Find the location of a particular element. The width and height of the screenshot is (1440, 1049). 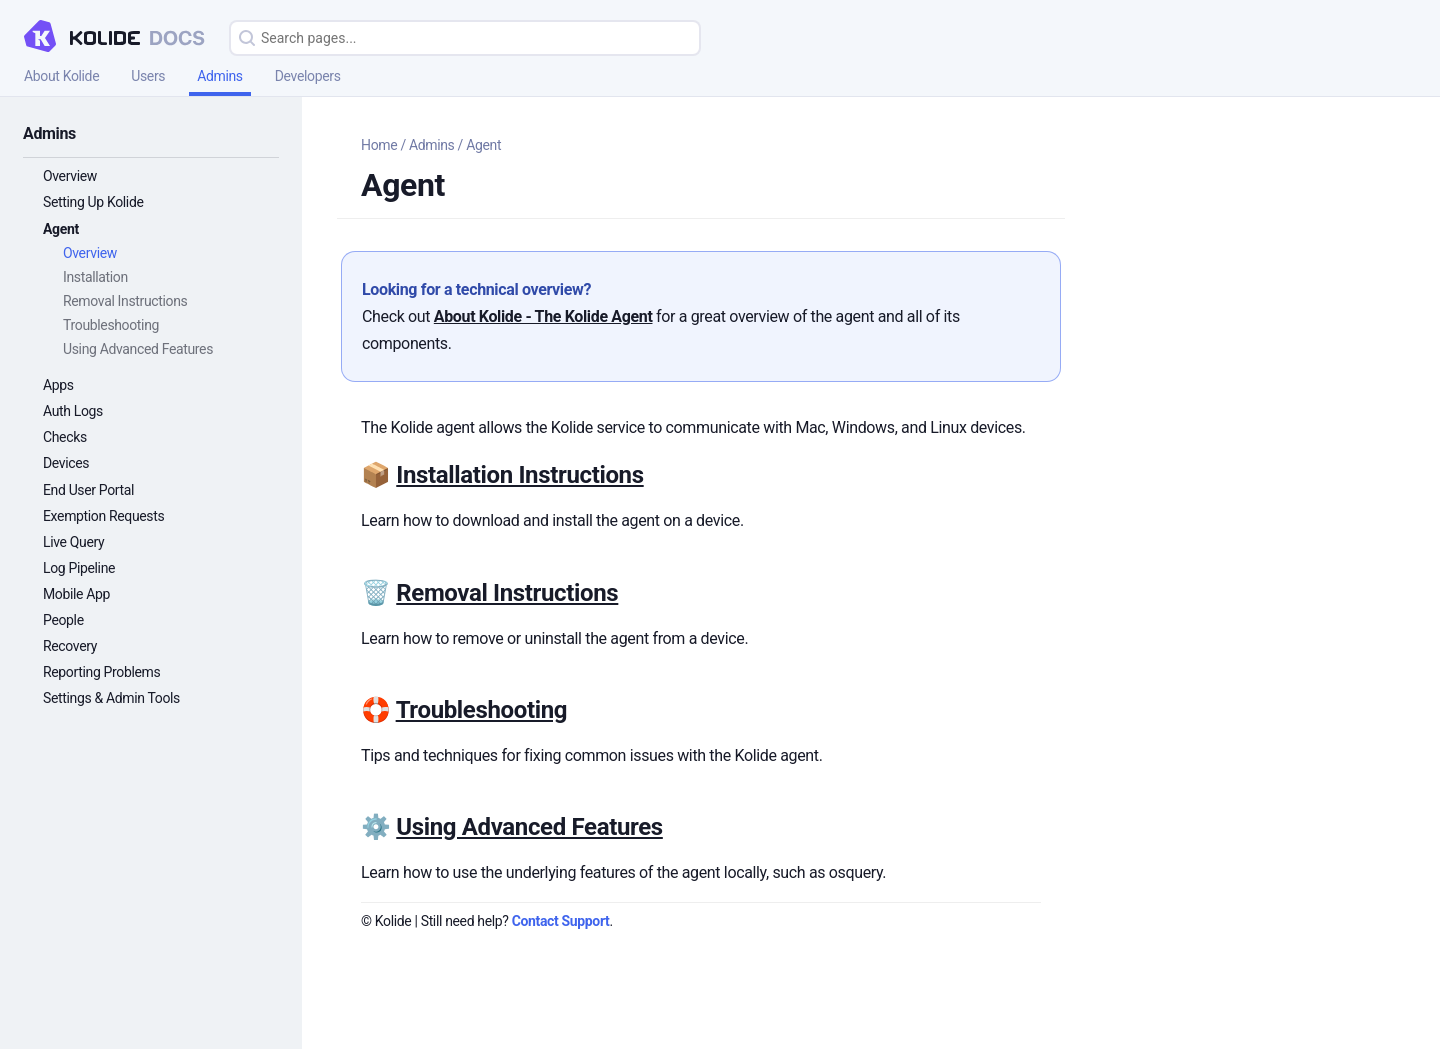

Mobile App is located at coordinates (76, 594).